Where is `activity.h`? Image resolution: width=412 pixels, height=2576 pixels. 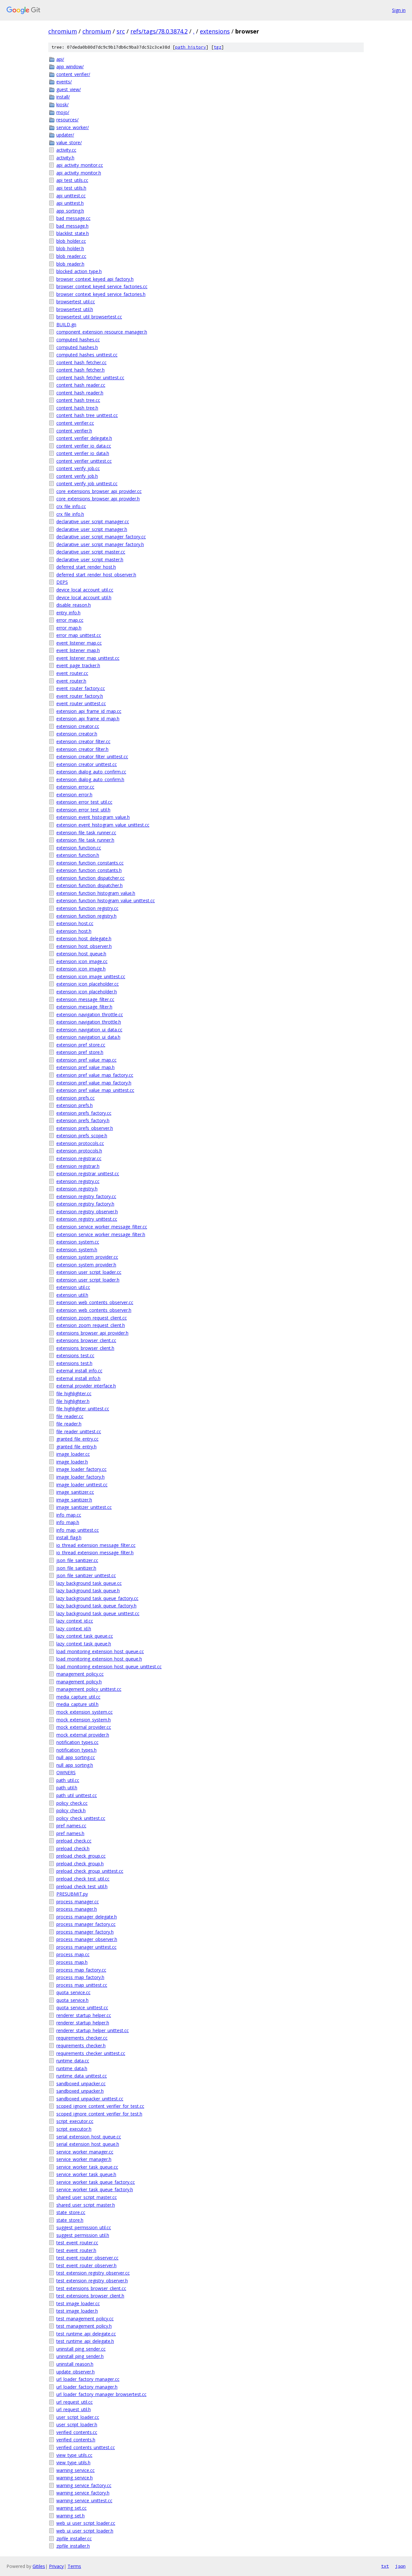
activity.h is located at coordinates (65, 158).